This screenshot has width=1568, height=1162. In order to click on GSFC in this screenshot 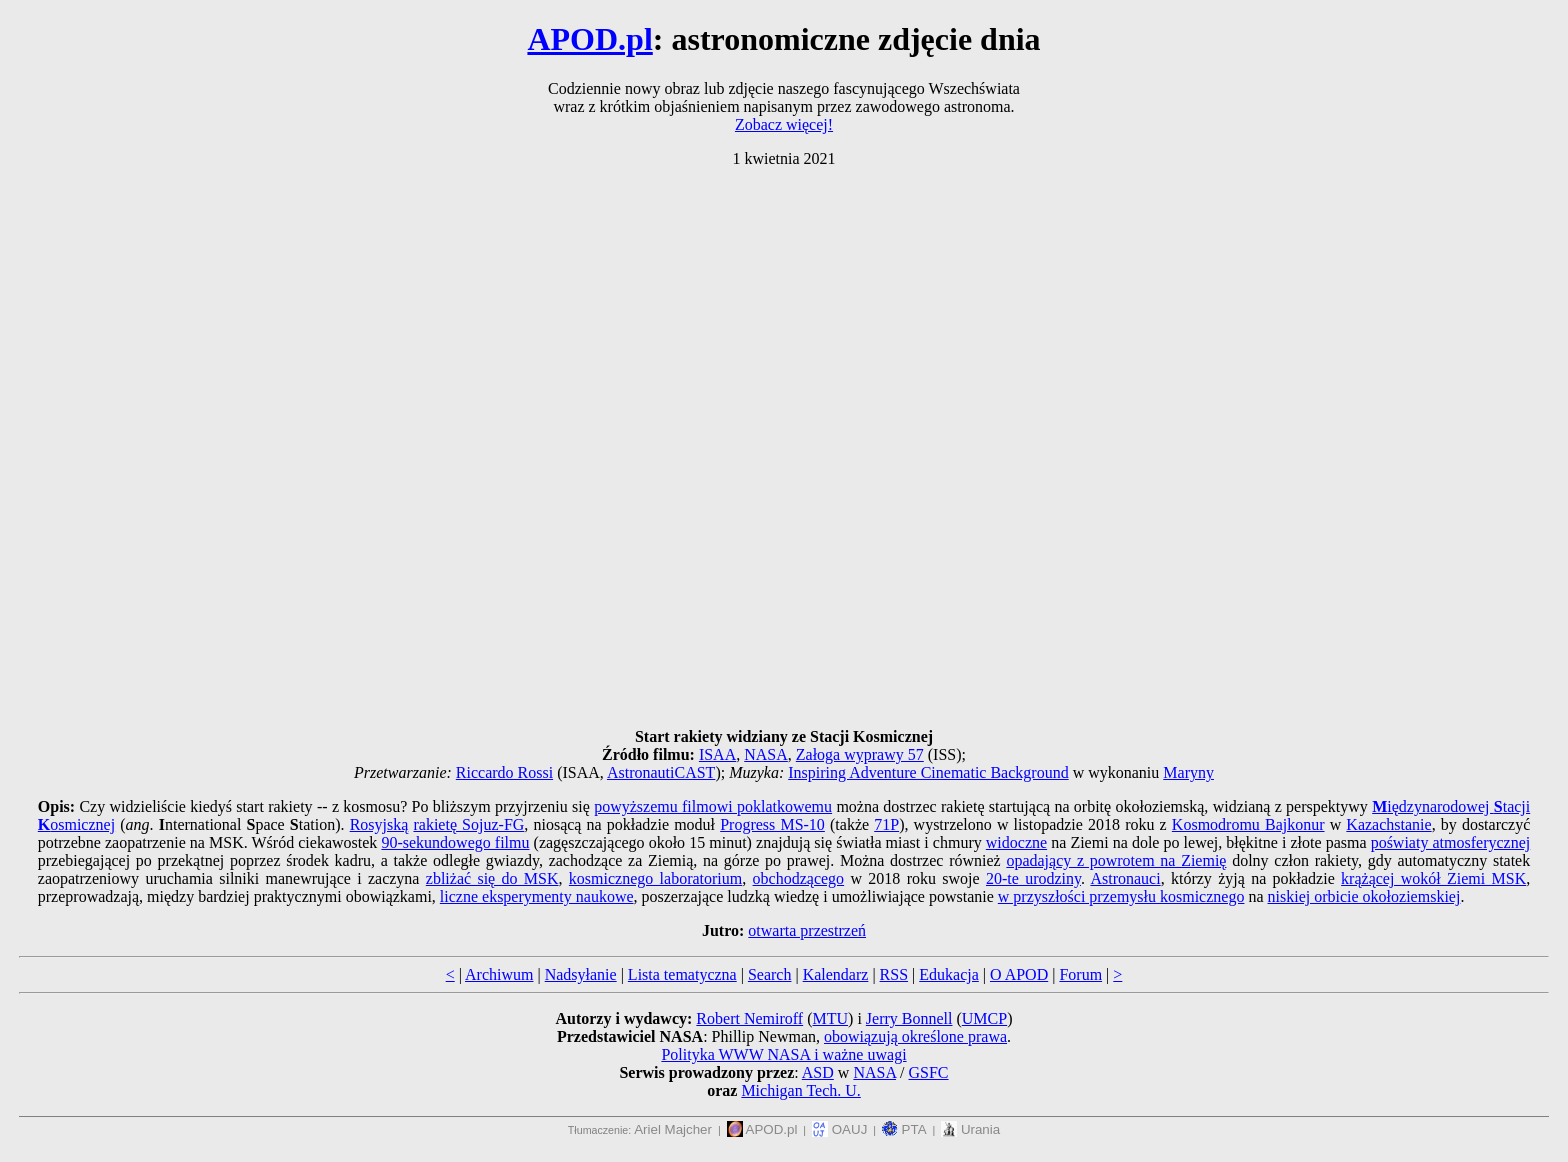, I will do `click(929, 1072)`.